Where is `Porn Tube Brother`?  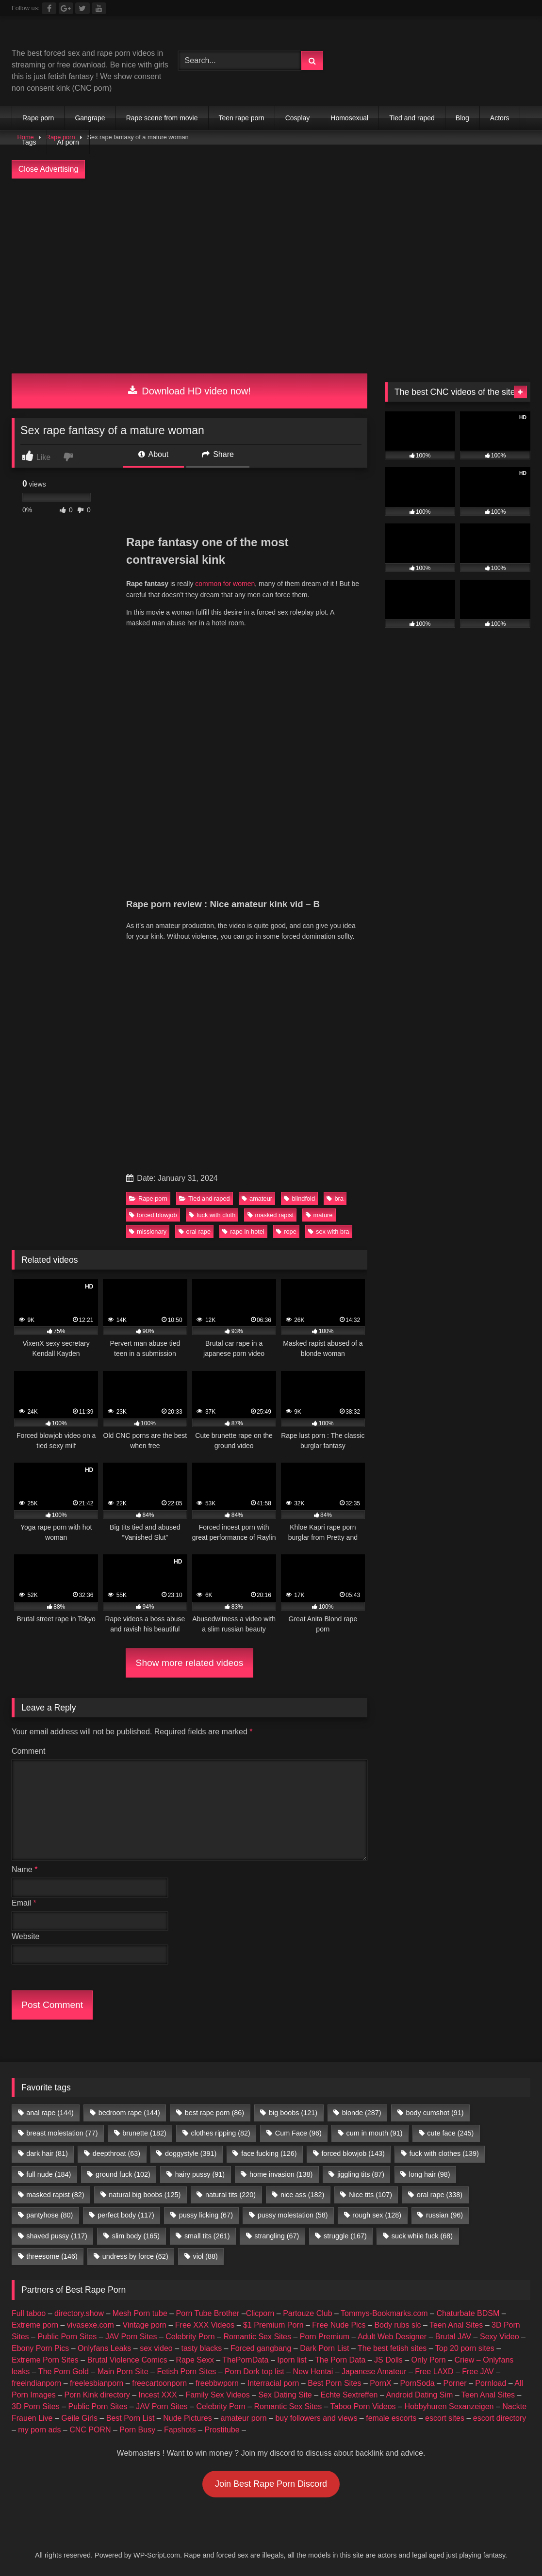
Porn Tube Brother is located at coordinates (208, 2313).